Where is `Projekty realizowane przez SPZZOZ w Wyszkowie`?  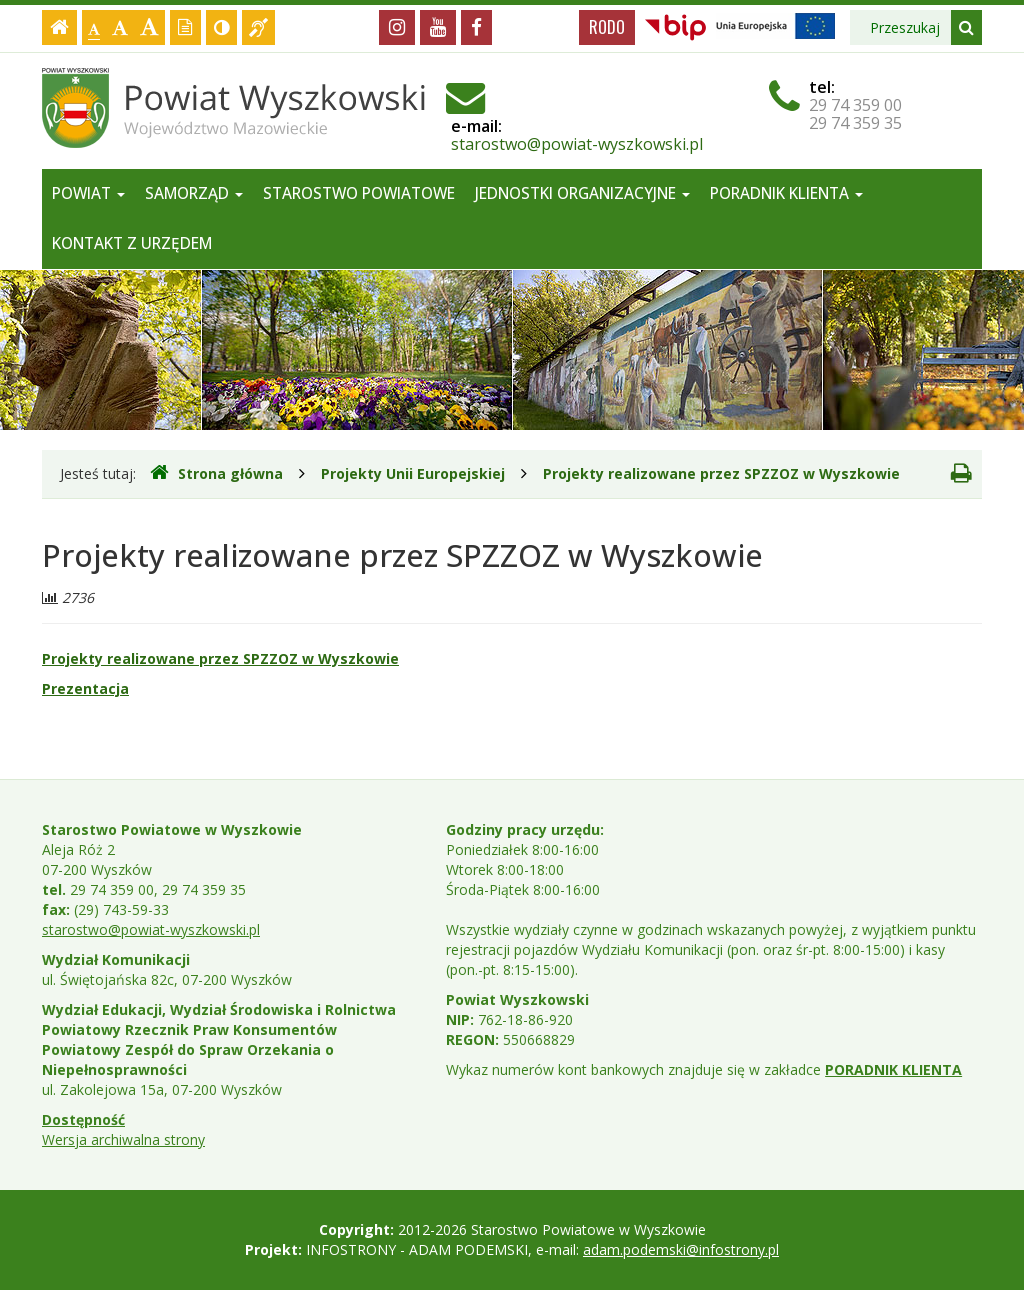
Projekty realizowane przez SPZZOZ w Wyszkowie is located at coordinates (721, 473).